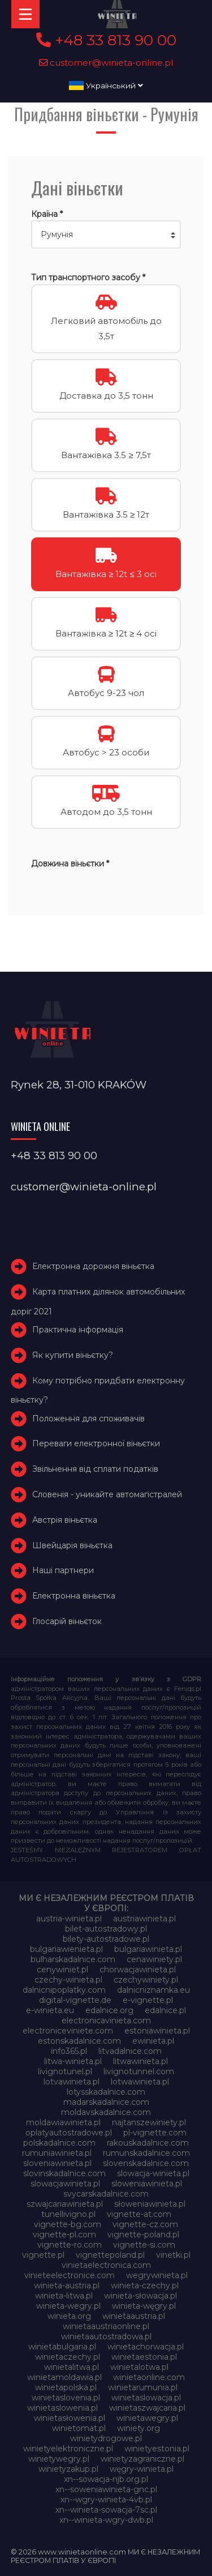 This screenshot has width=212, height=2576. What do you see at coordinates (106, 2112) in the screenshot?
I see `moldavskadalnice.com` at bounding box center [106, 2112].